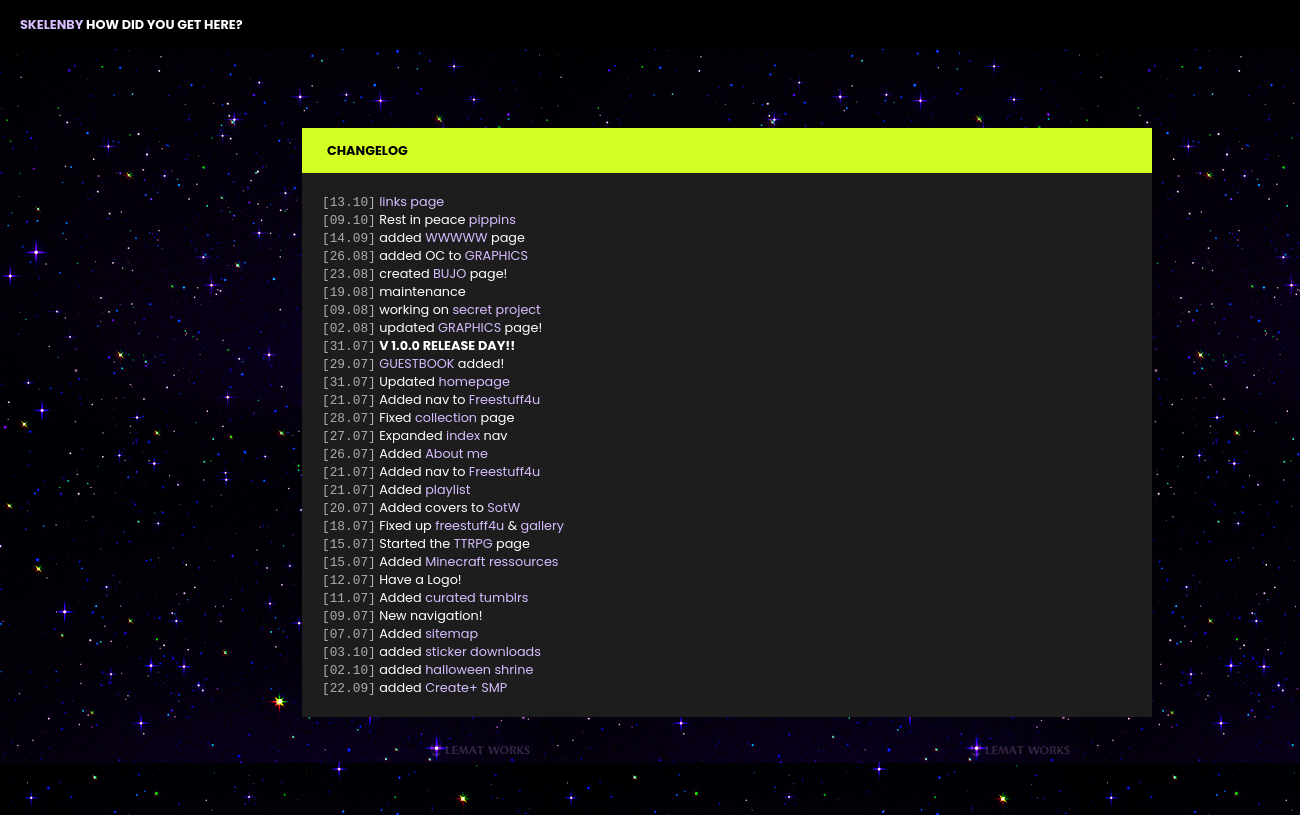 This screenshot has height=815, width=1300. What do you see at coordinates (416, 373) in the screenshot?
I see `GUESTBOOK` at bounding box center [416, 373].